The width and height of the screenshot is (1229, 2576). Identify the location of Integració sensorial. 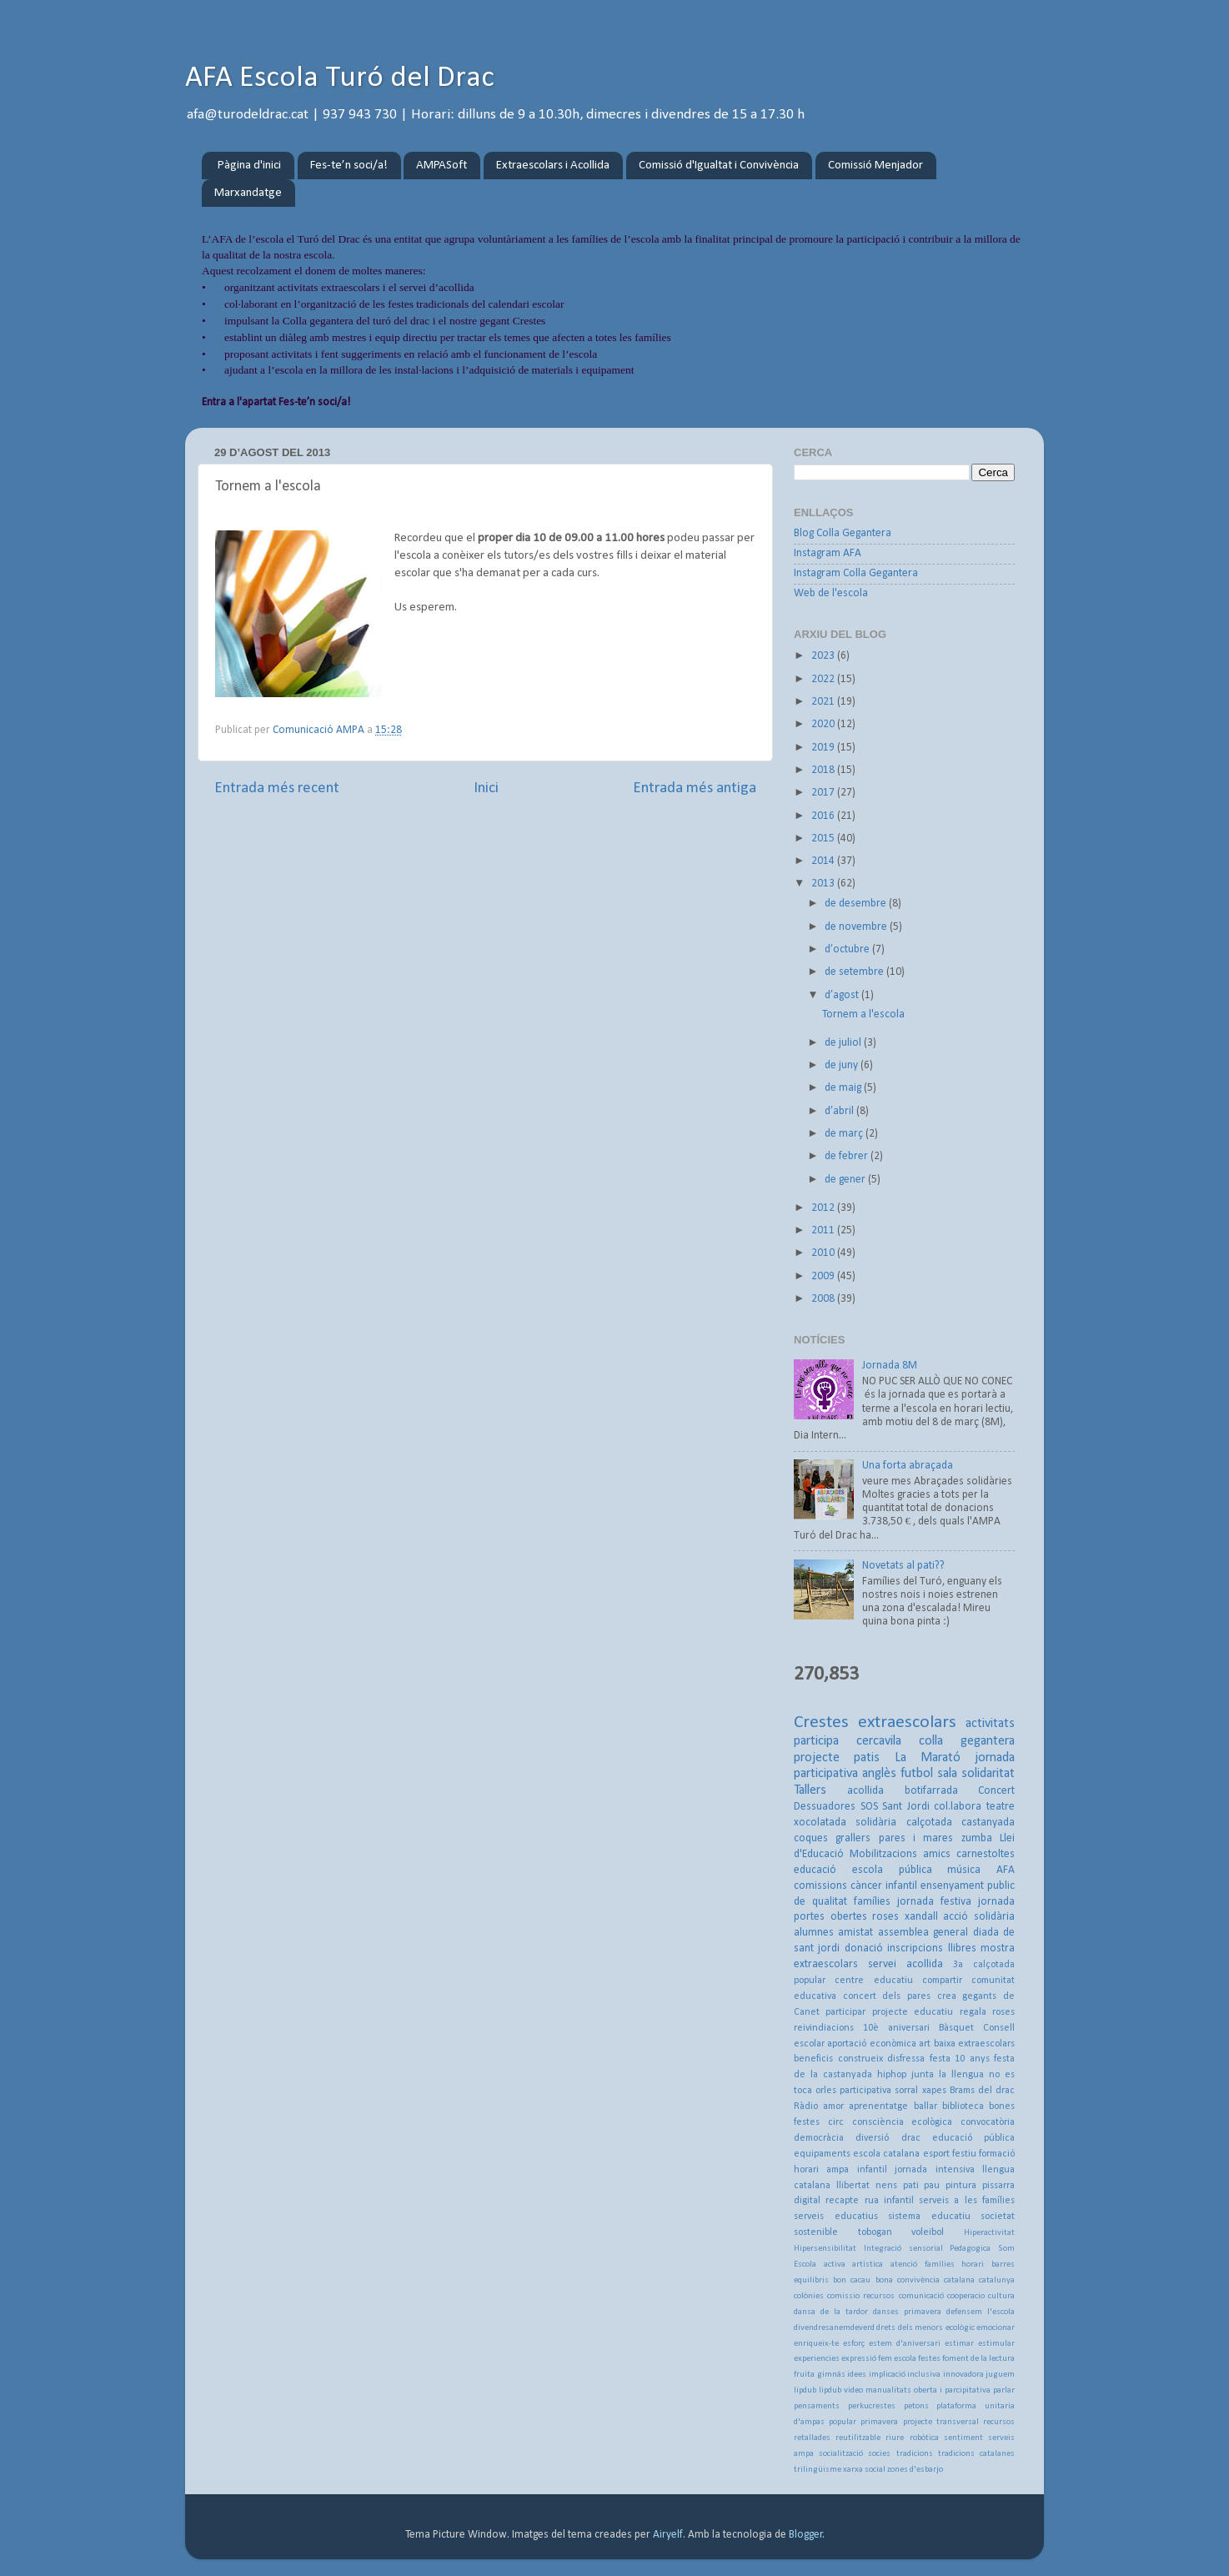
(903, 2248).